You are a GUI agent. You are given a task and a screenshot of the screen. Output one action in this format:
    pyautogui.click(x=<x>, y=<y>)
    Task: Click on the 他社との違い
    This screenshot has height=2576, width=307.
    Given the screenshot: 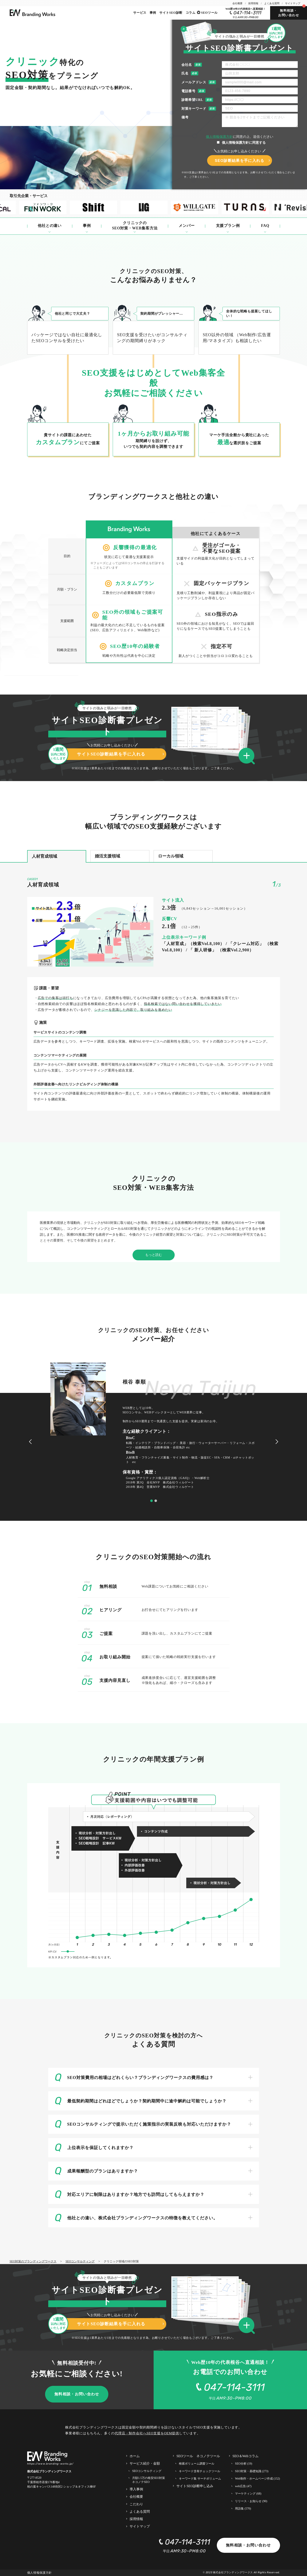 What is the action you would take?
    pyautogui.click(x=50, y=225)
    